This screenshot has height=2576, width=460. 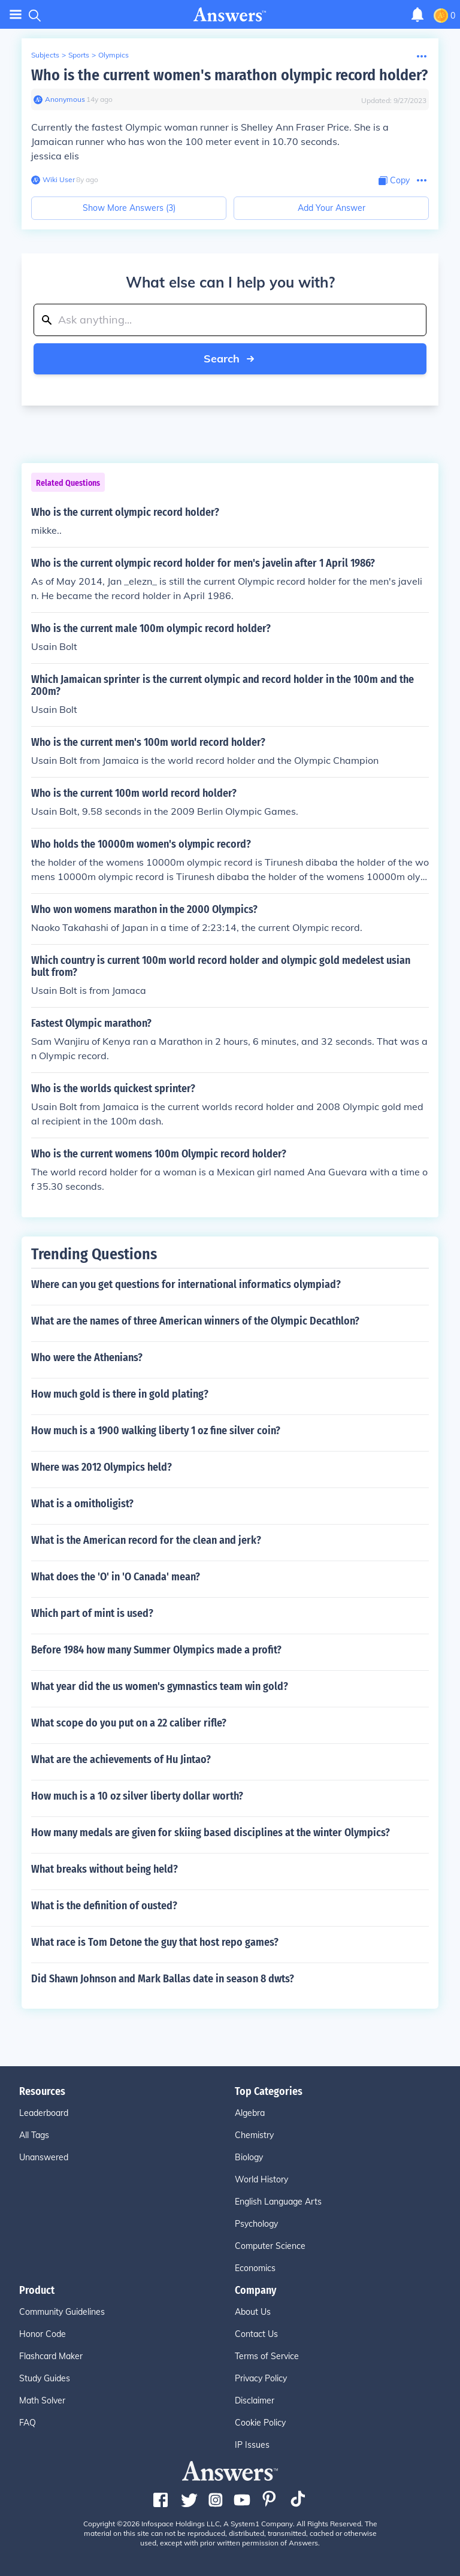 What do you see at coordinates (42, 2400) in the screenshot?
I see `Math Solver` at bounding box center [42, 2400].